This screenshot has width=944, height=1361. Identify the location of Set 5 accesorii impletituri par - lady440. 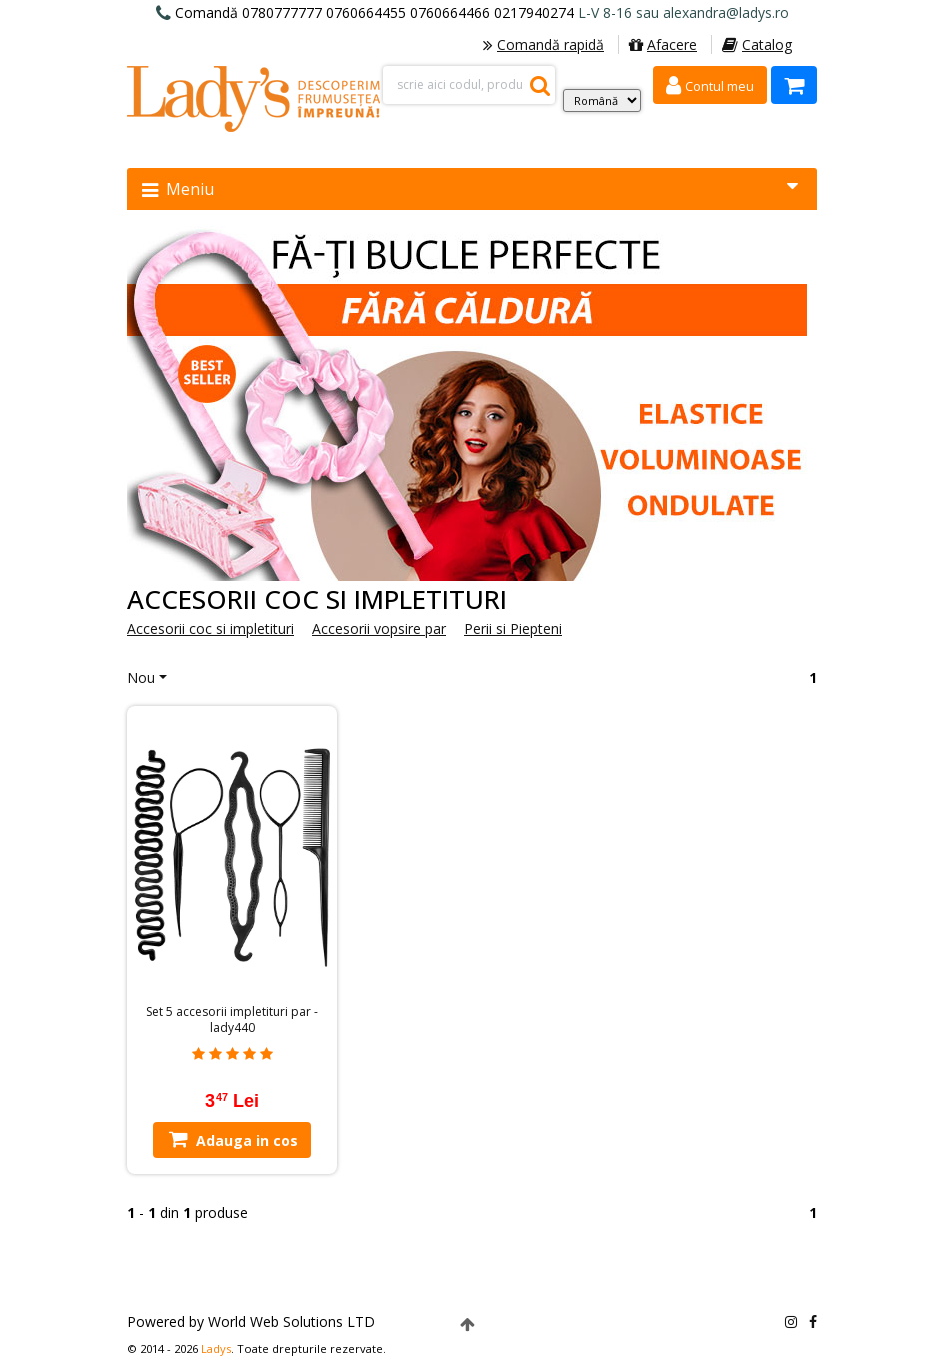
(232, 1020).